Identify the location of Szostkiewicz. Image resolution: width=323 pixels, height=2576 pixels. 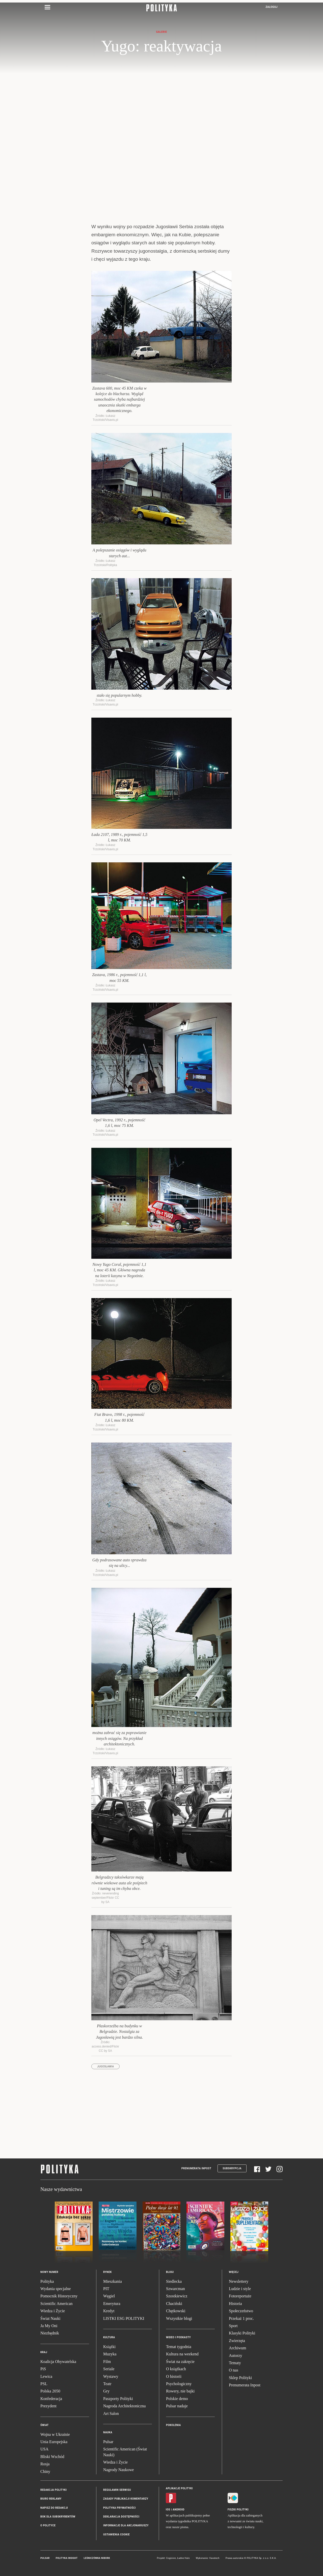
(176, 2296).